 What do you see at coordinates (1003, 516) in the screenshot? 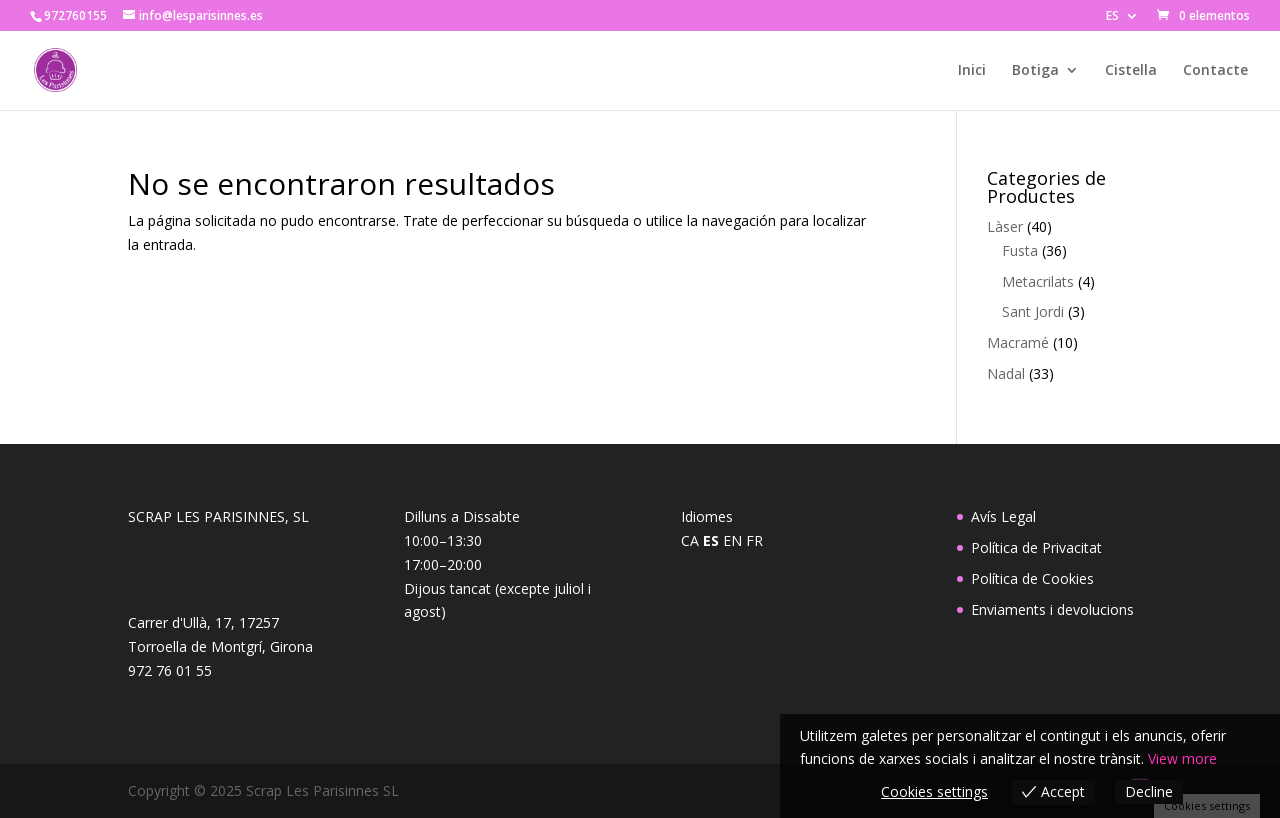
I see `Avís Legal` at bounding box center [1003, 516].